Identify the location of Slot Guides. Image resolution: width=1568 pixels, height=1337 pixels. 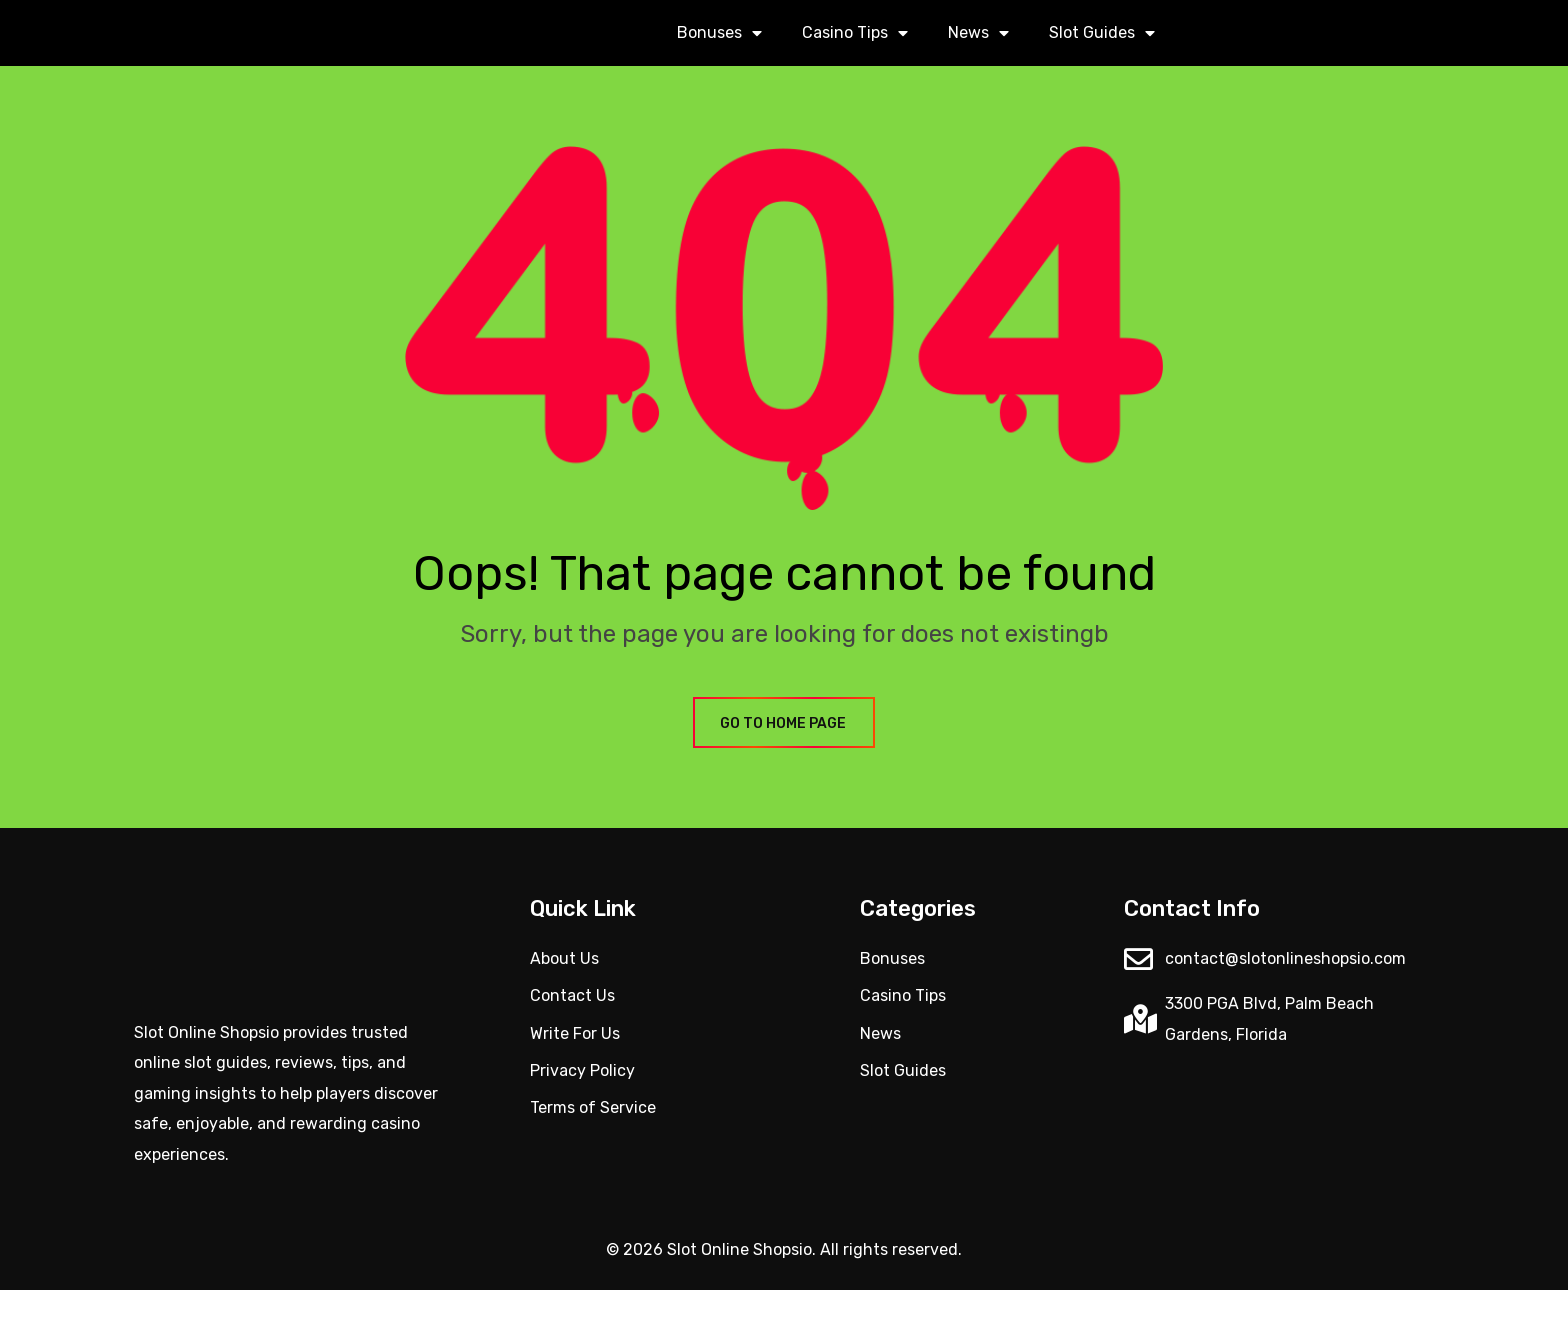
(1102, 57).